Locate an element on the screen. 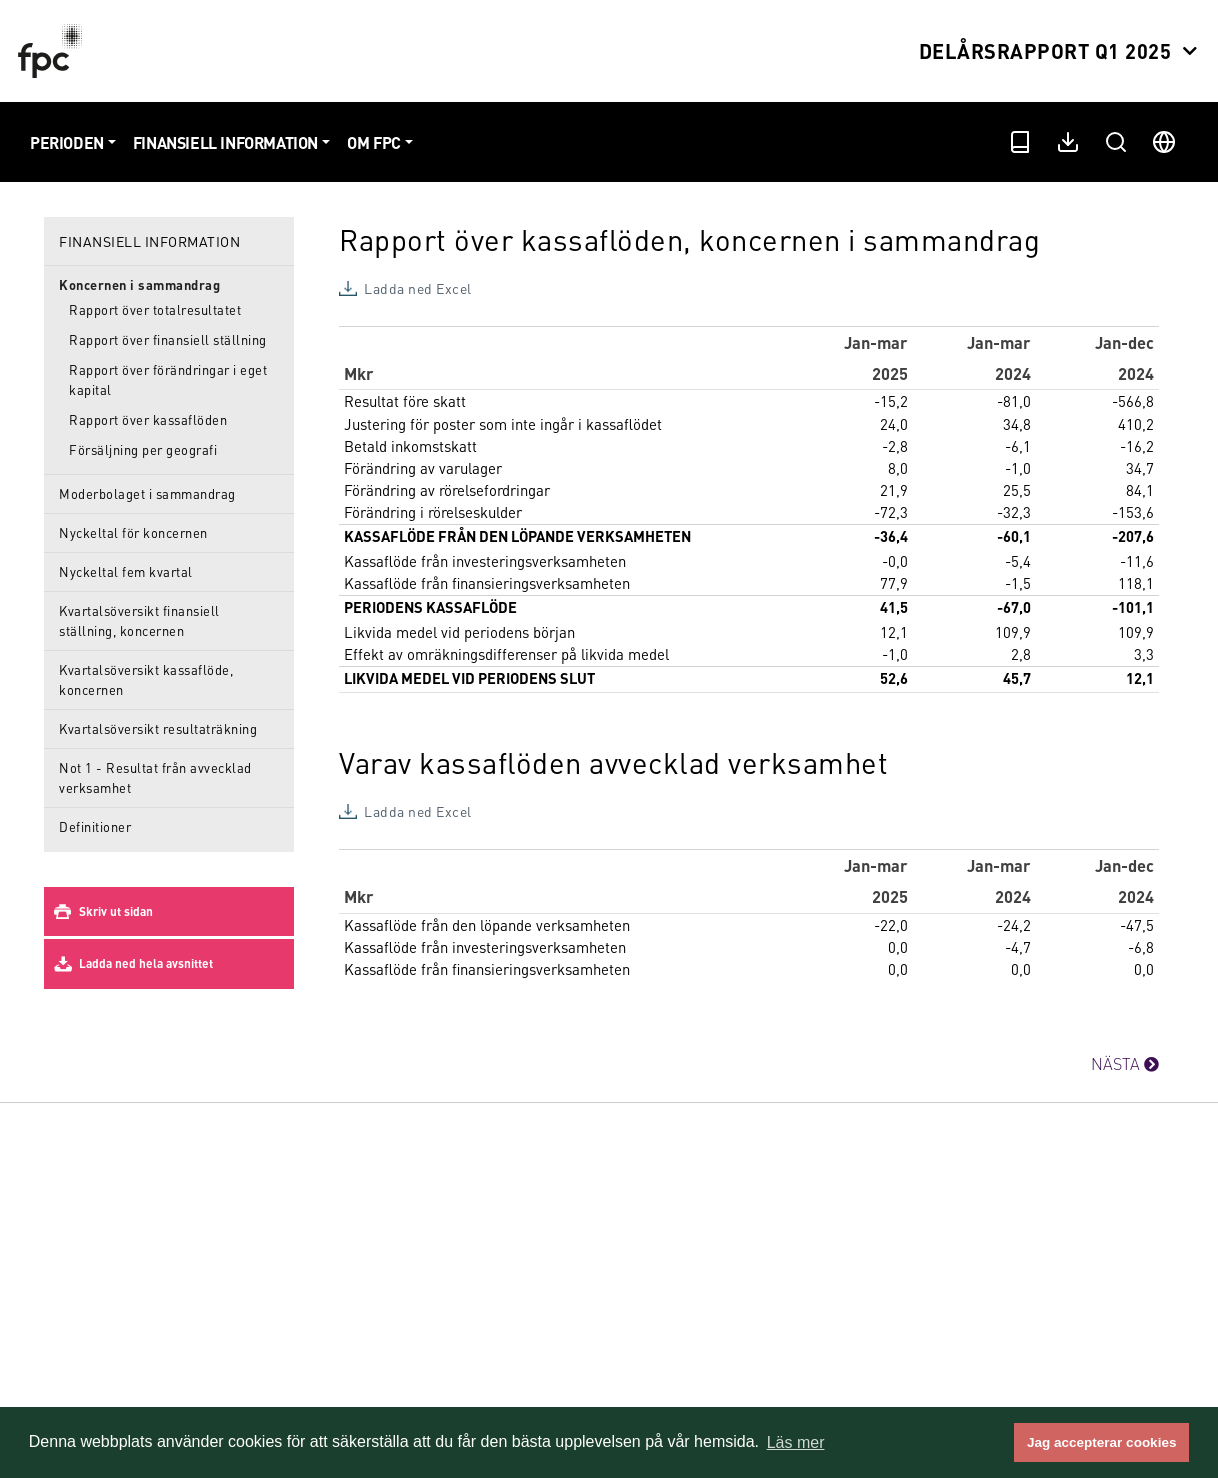 This screenshot has width=1218, height=1478. Kvartalsöversikt kassaflöde, koncernen is located at coordinates (146, 679).